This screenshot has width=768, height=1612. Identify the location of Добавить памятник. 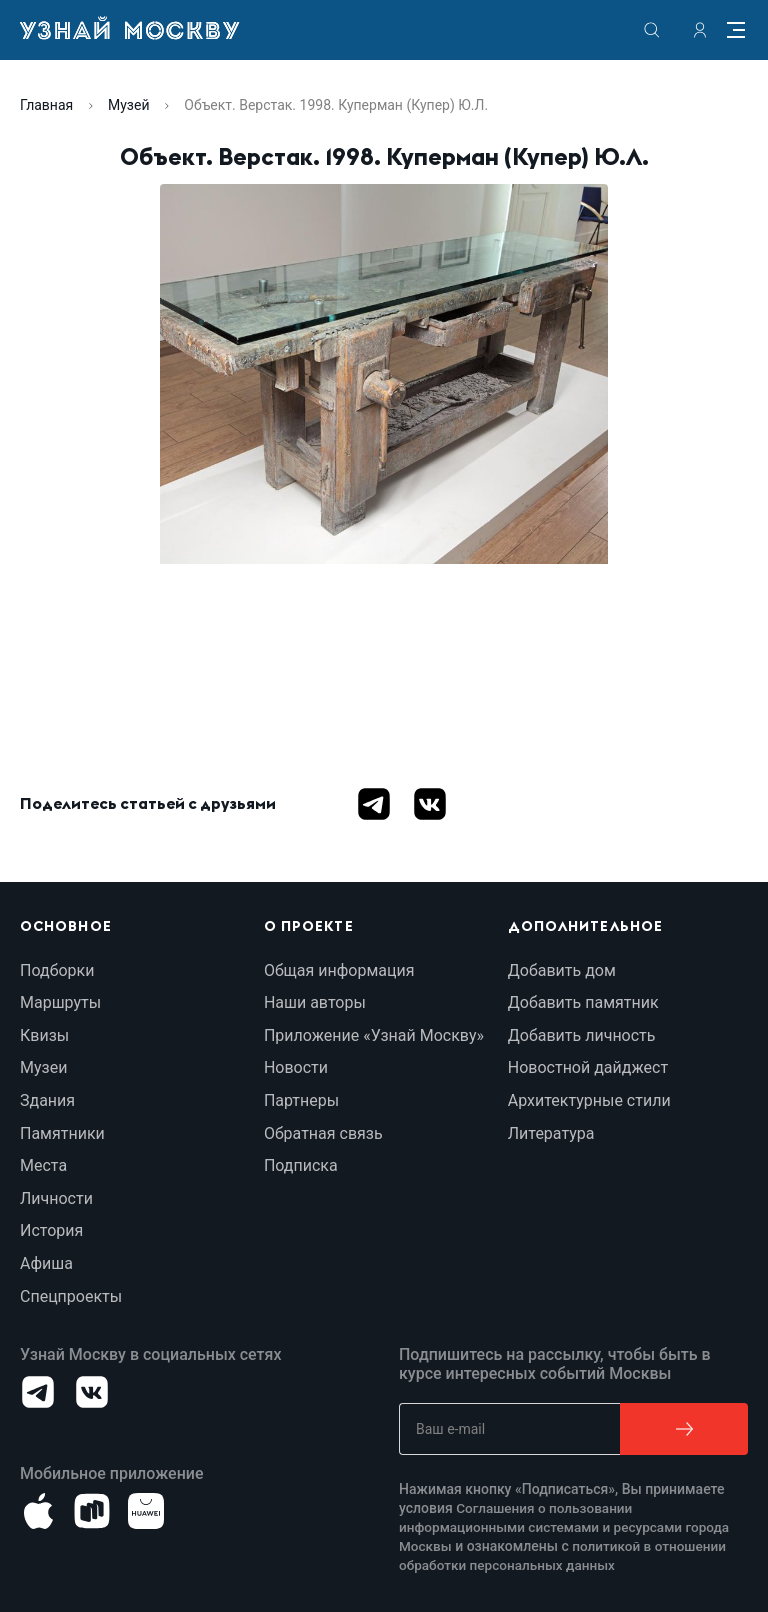
(583, 1002).